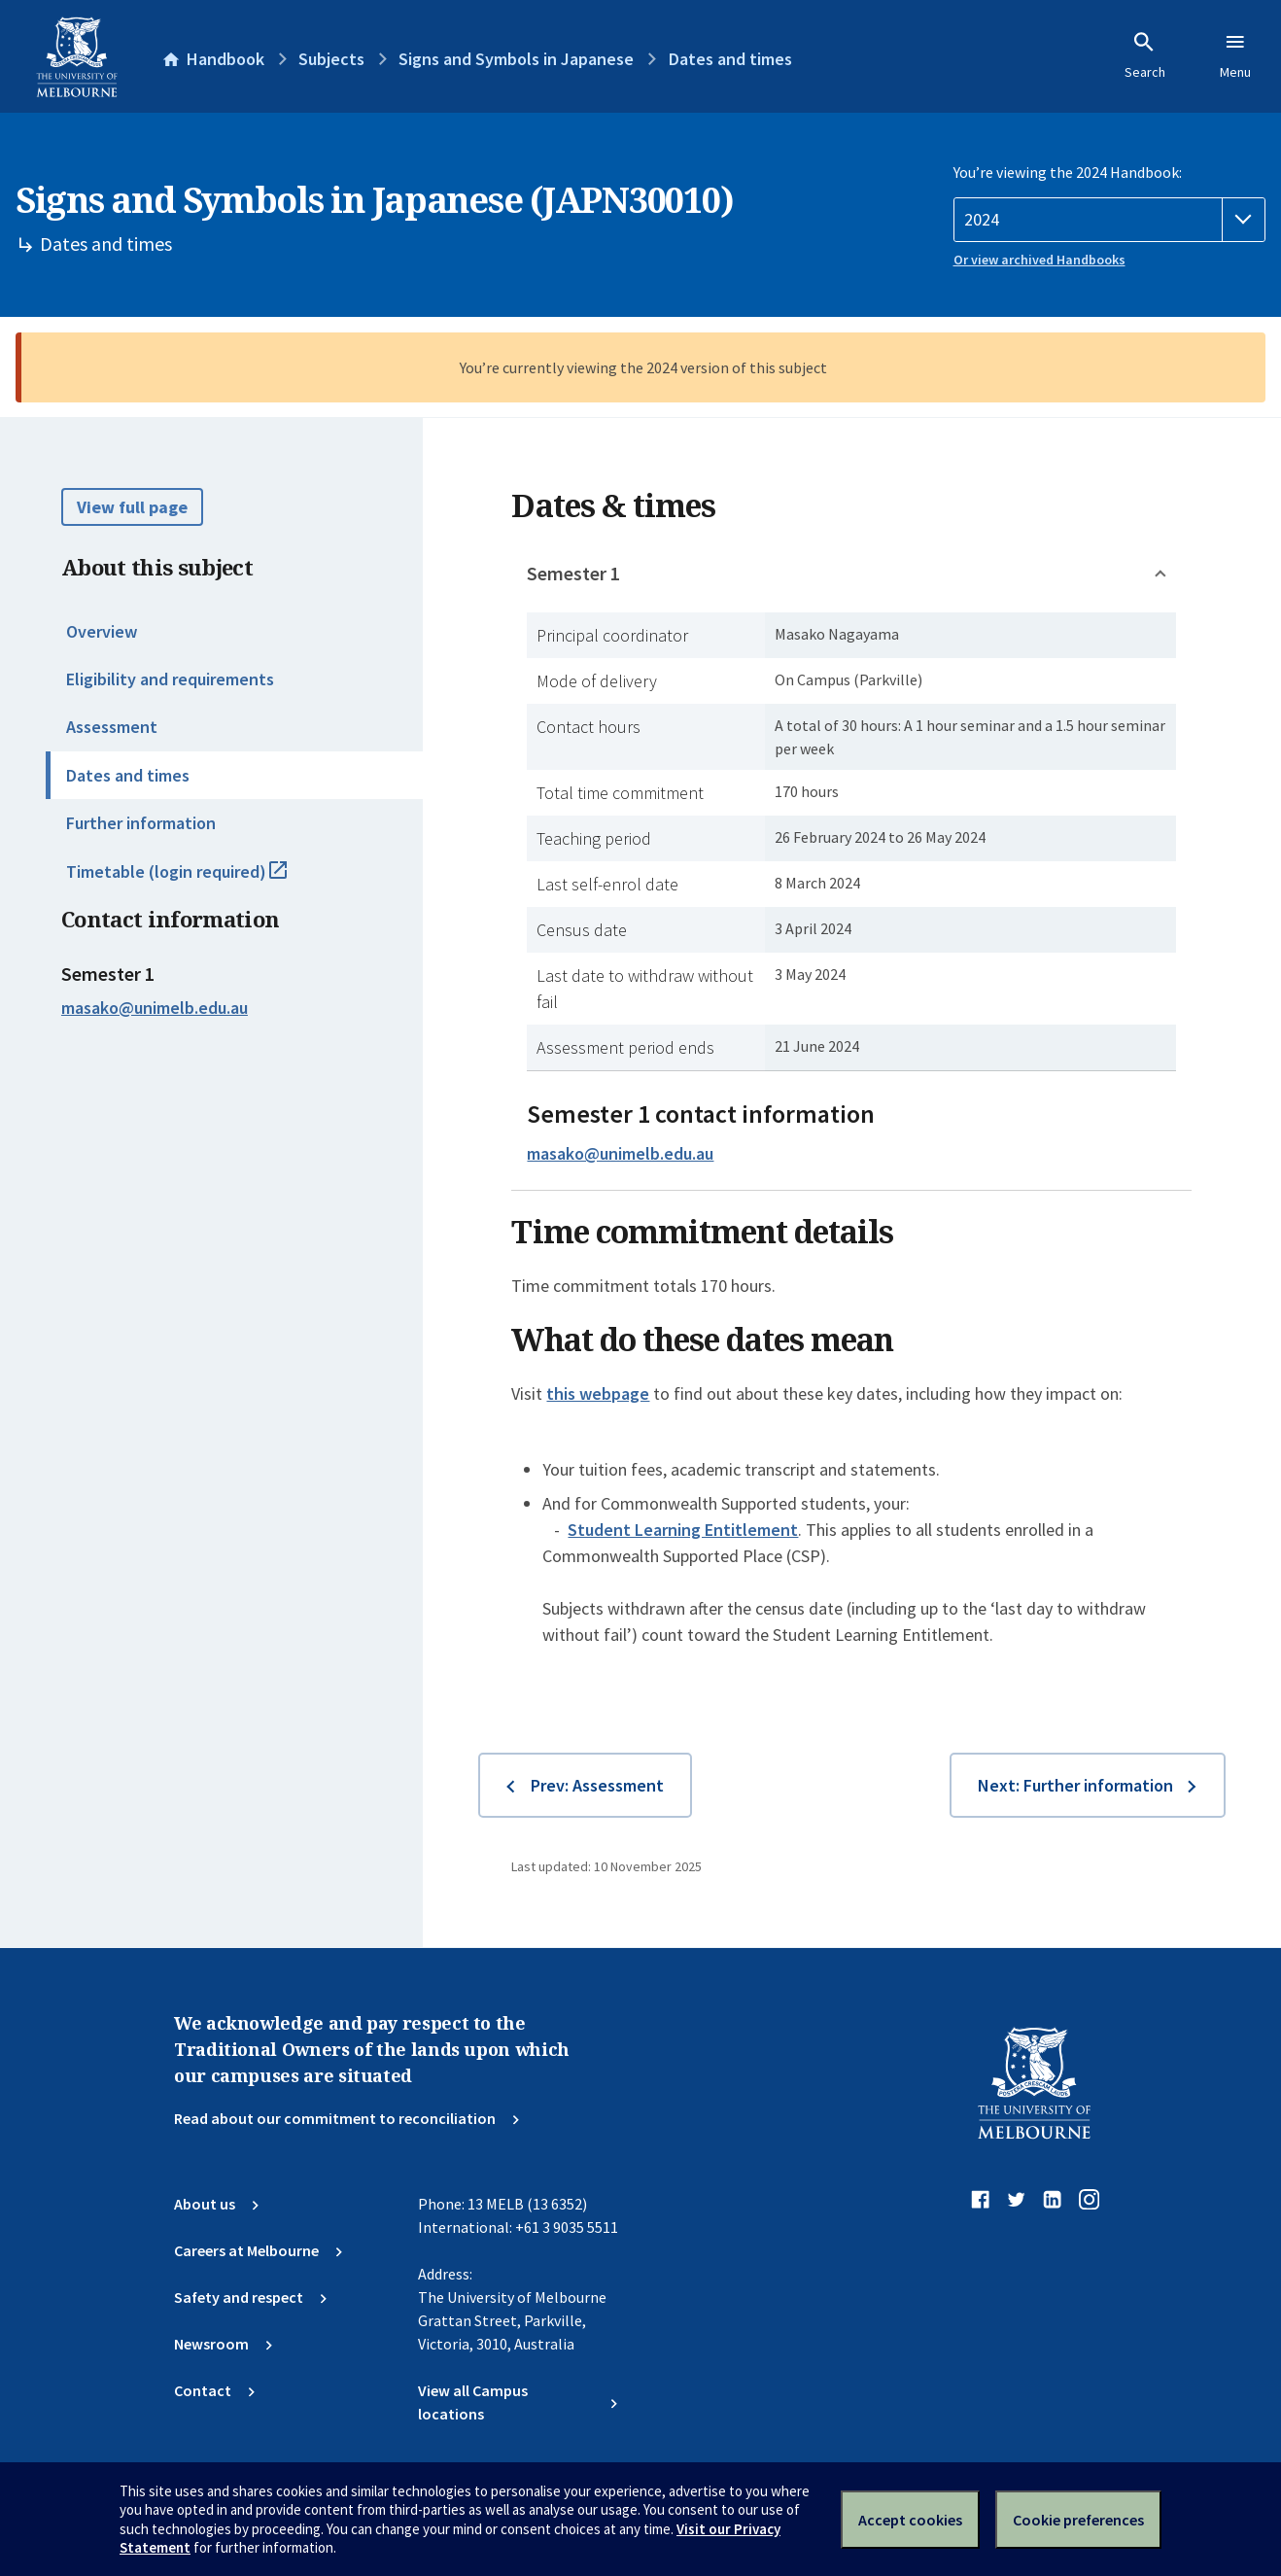 The height and width of the screenshot is (2576, 1281). I want to click on Eligibility and requirements, so click(170, 679).